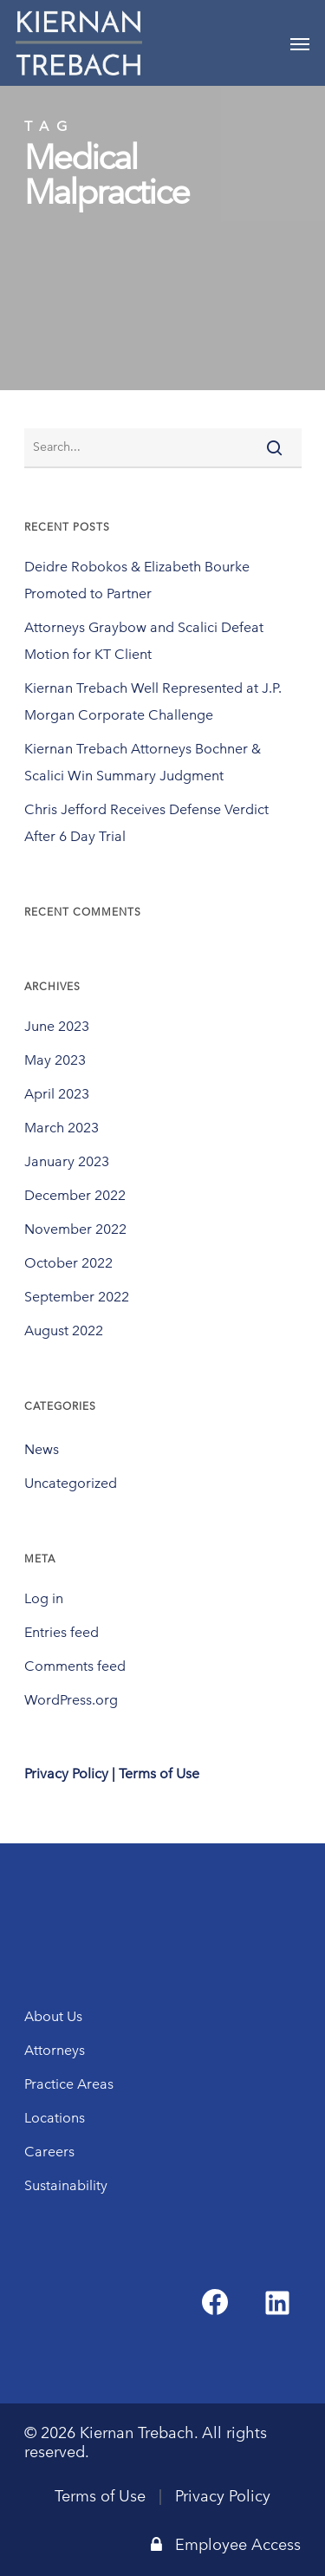  What do you see at coordinates (142, 762) in the screenshot?
I see `Kiernan Trebach Attorneys Bochner & Scalici Win Summary Judgment` at bounding box center [142, 762].